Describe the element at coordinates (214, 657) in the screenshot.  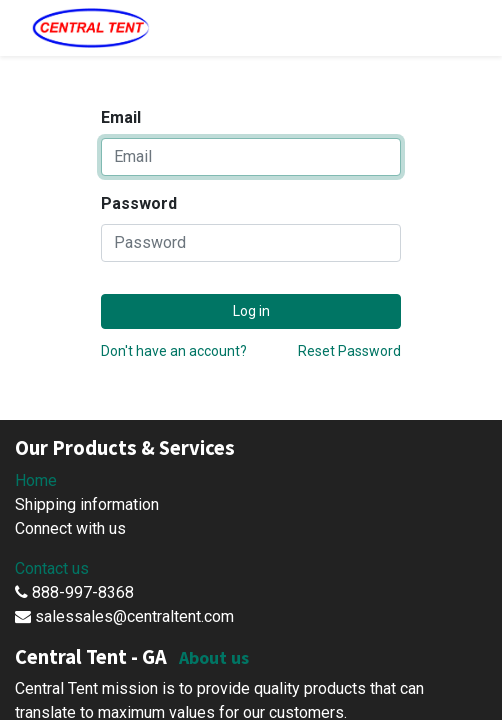
I see `About us` at that location.